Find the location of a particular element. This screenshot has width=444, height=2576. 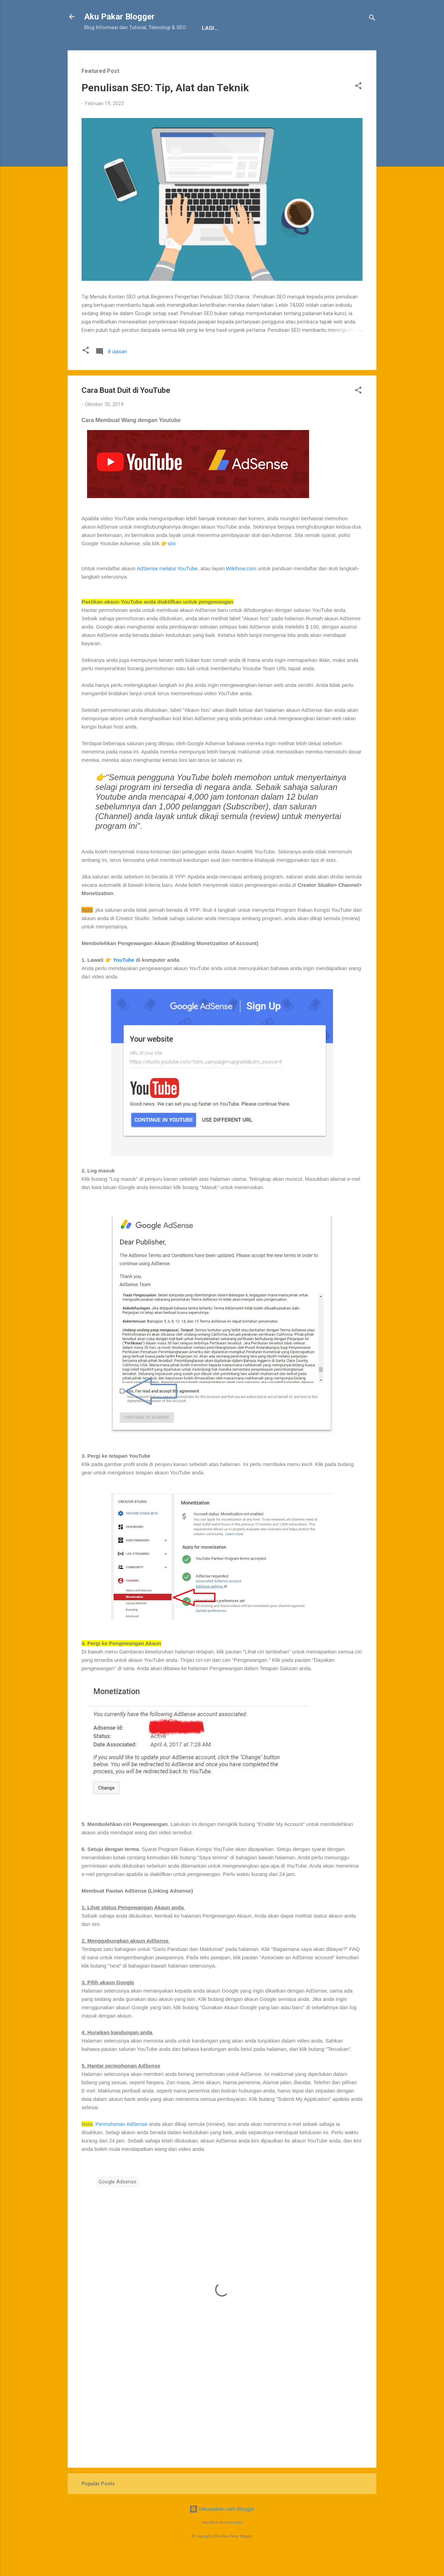

Tentang Kami is located at coordinates (109, 50).